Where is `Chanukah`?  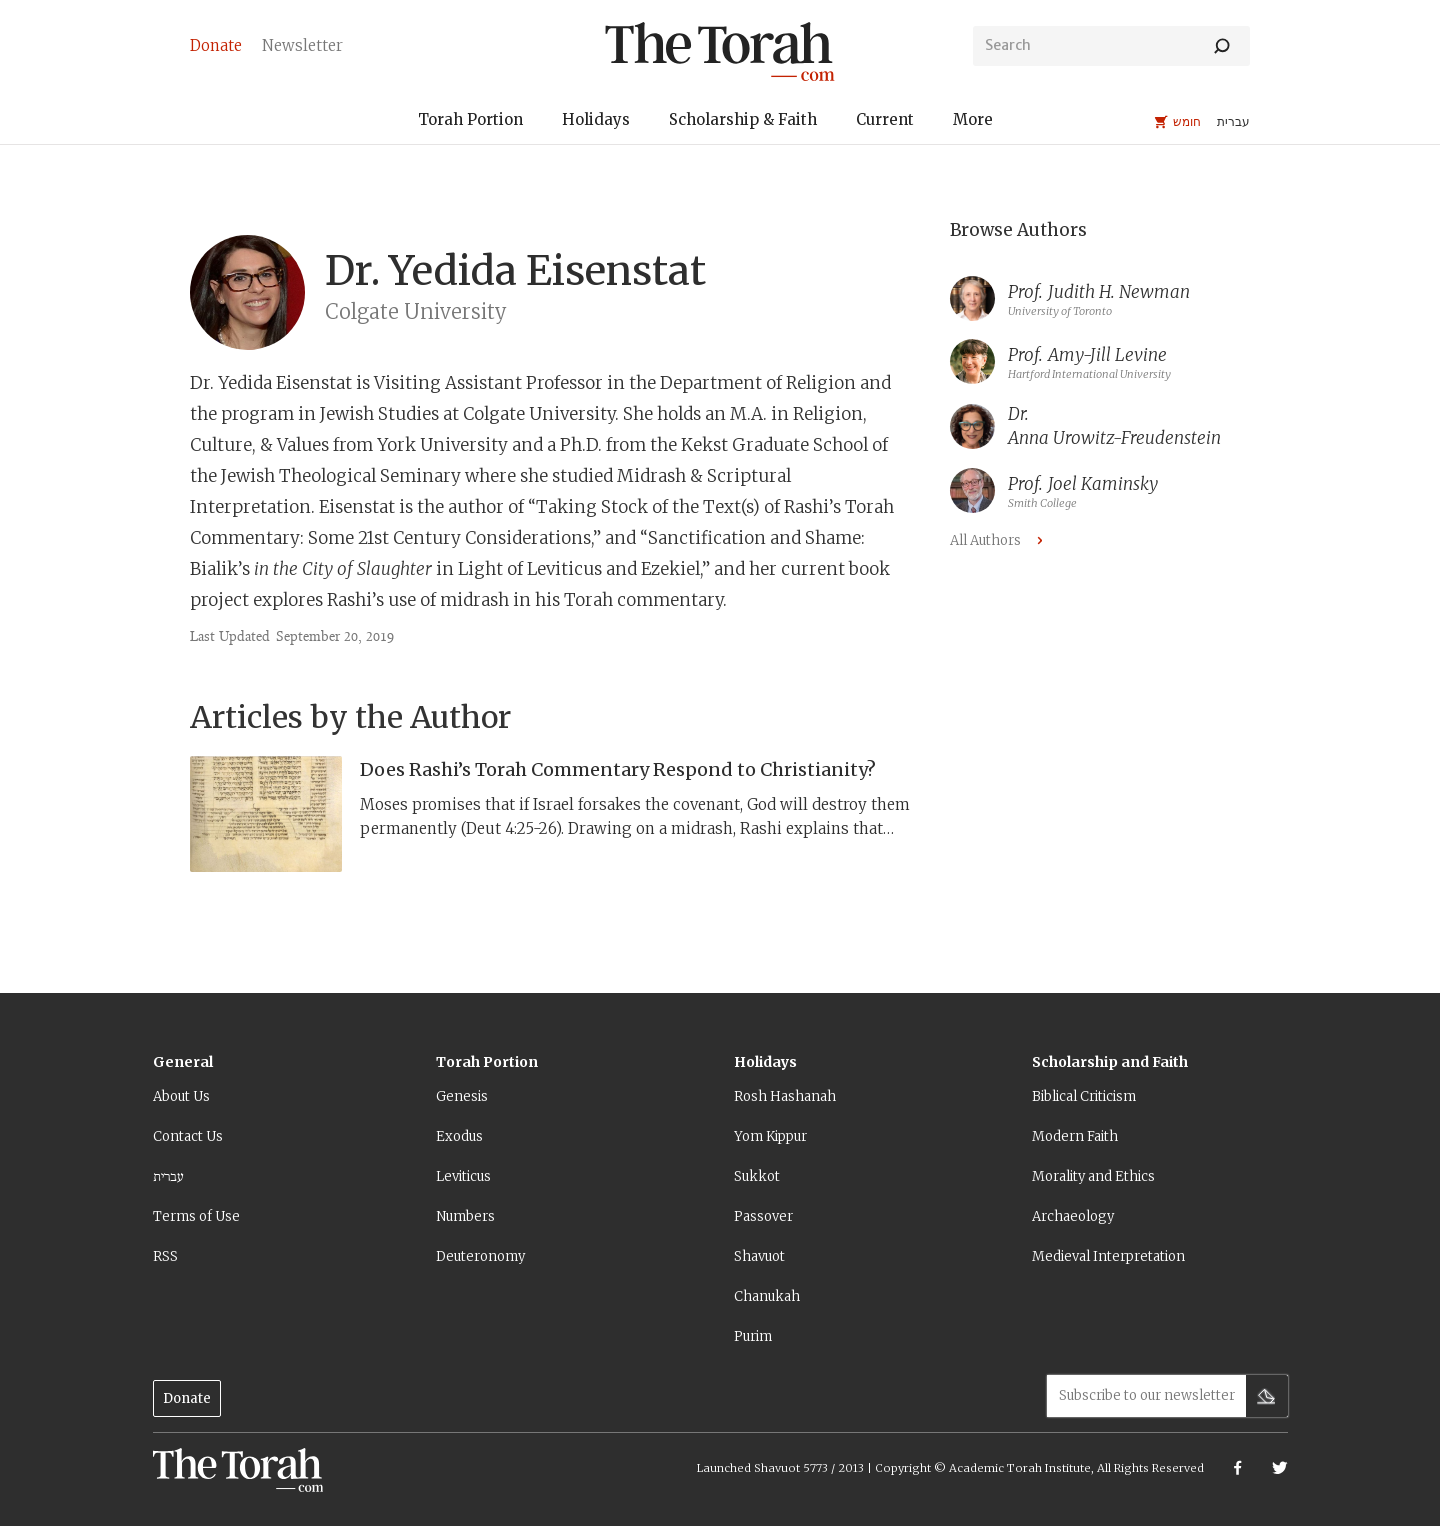
Chanukah is located at coordinates (767, 1296).